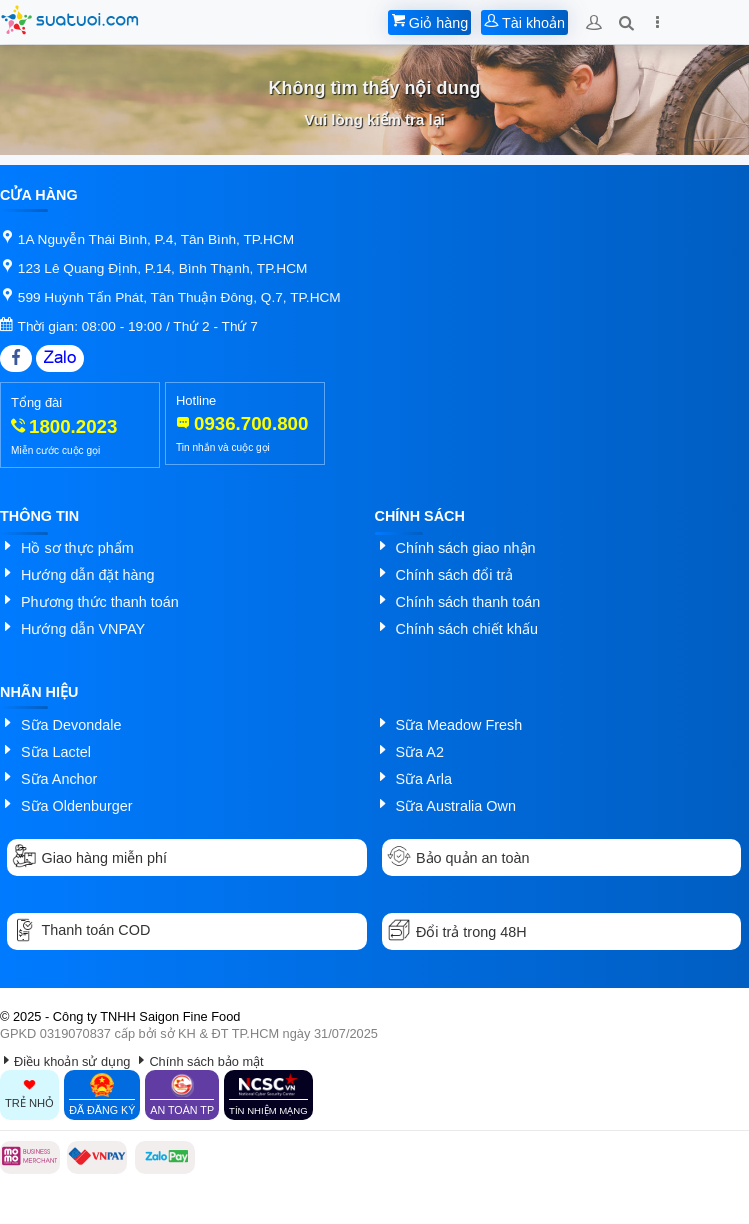  Describe the element at coordinates (72, 1061) in the screenshot. I see `Điều khoản sử dụng` at that location.